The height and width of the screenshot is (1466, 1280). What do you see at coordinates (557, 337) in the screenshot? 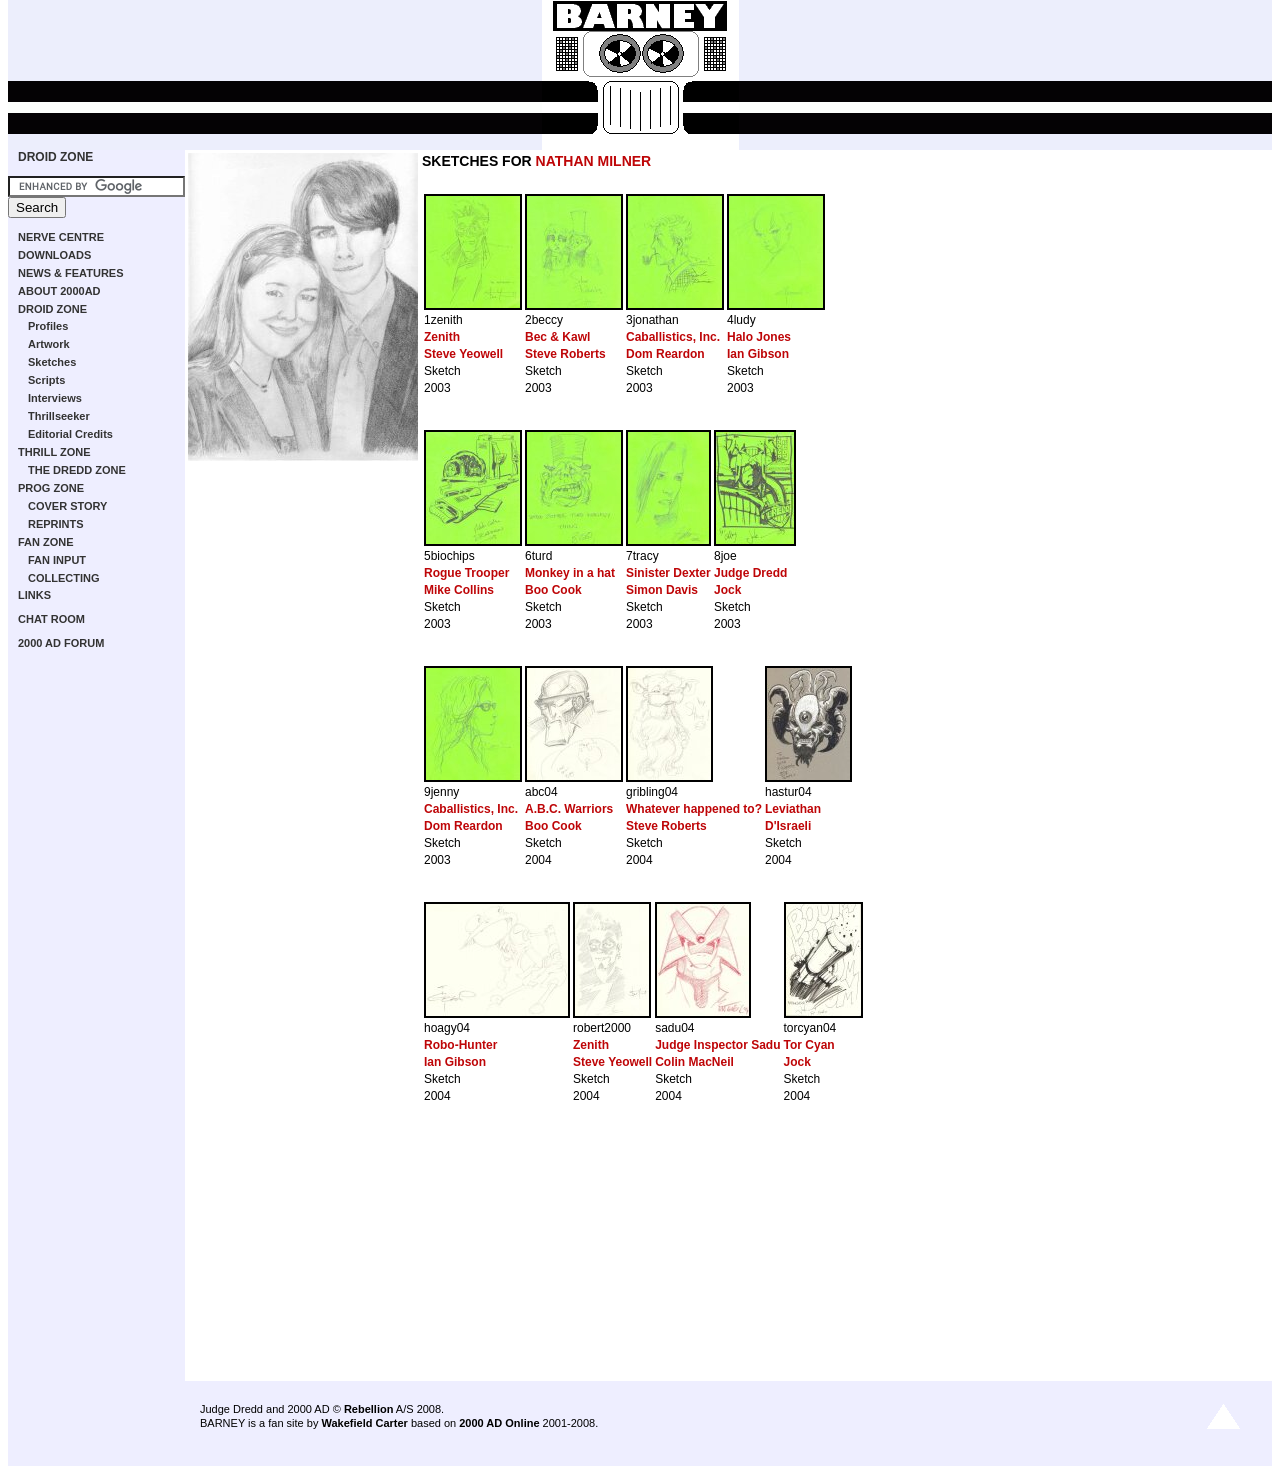
I see `Bec & Kawl` at bounding box center [557, 337].